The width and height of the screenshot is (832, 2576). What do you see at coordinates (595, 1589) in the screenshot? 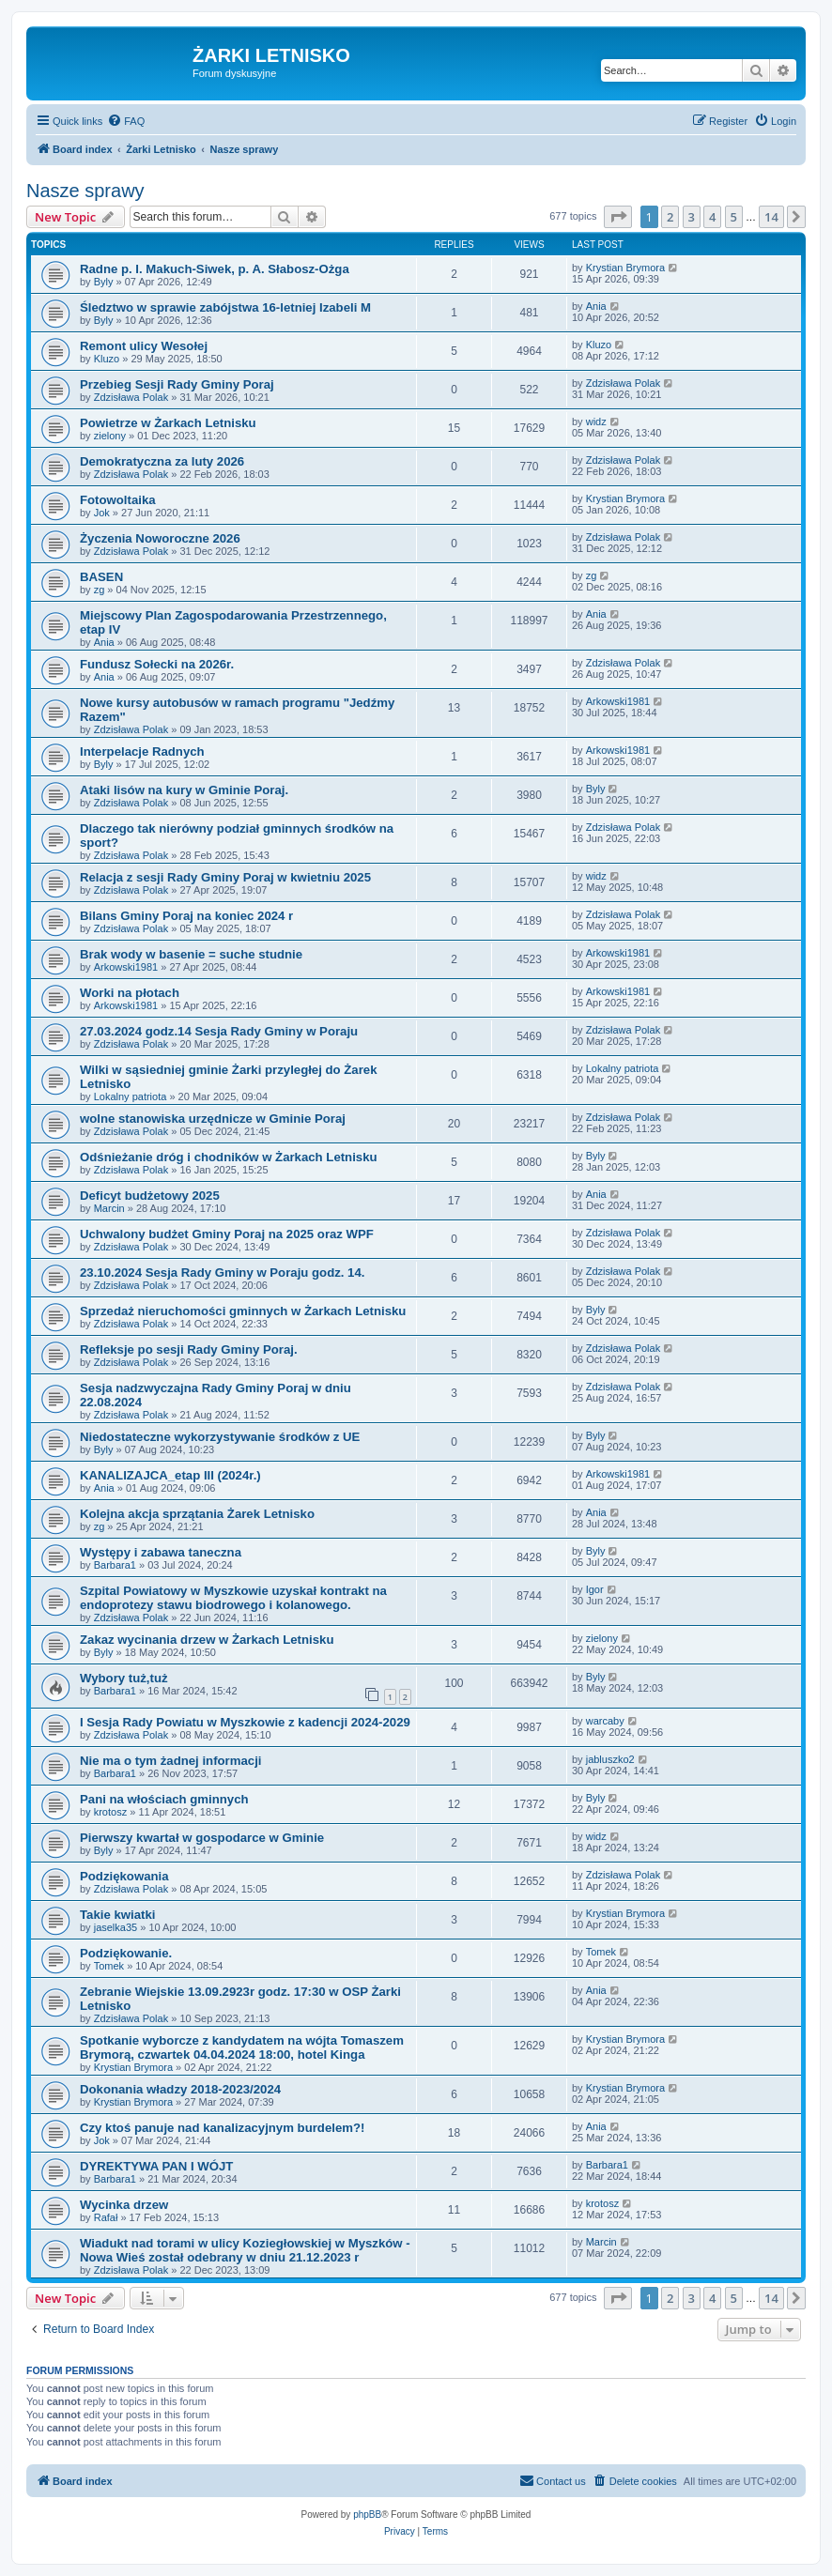
I see `Igor` at bounding box center [595, 1589].